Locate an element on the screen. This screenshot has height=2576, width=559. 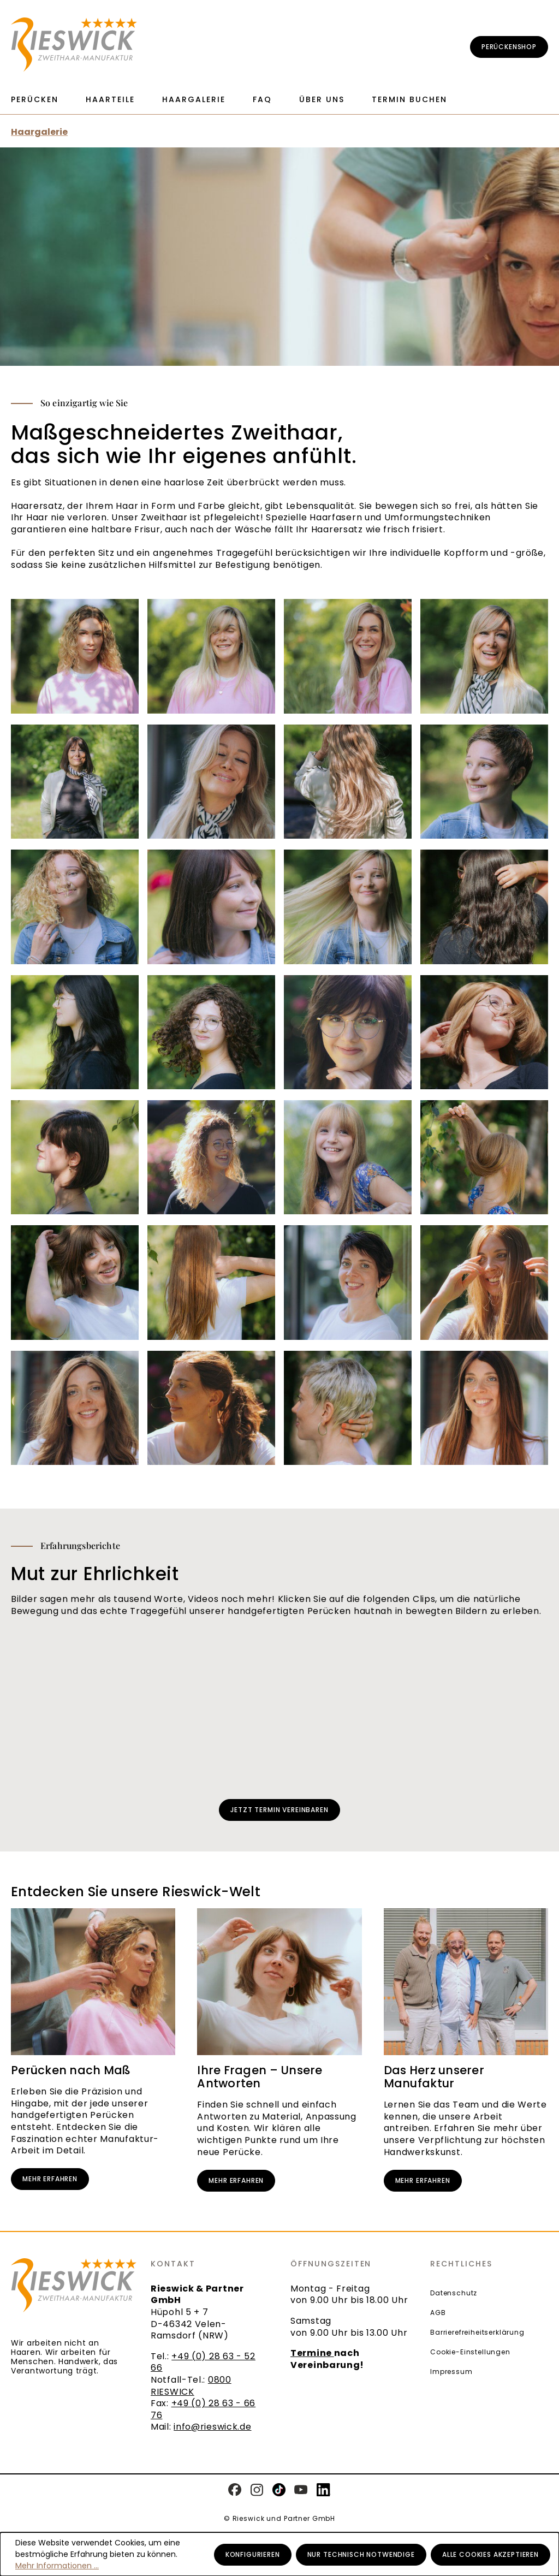
Nur technisch notwendige is located at coordinates (361, 2554).